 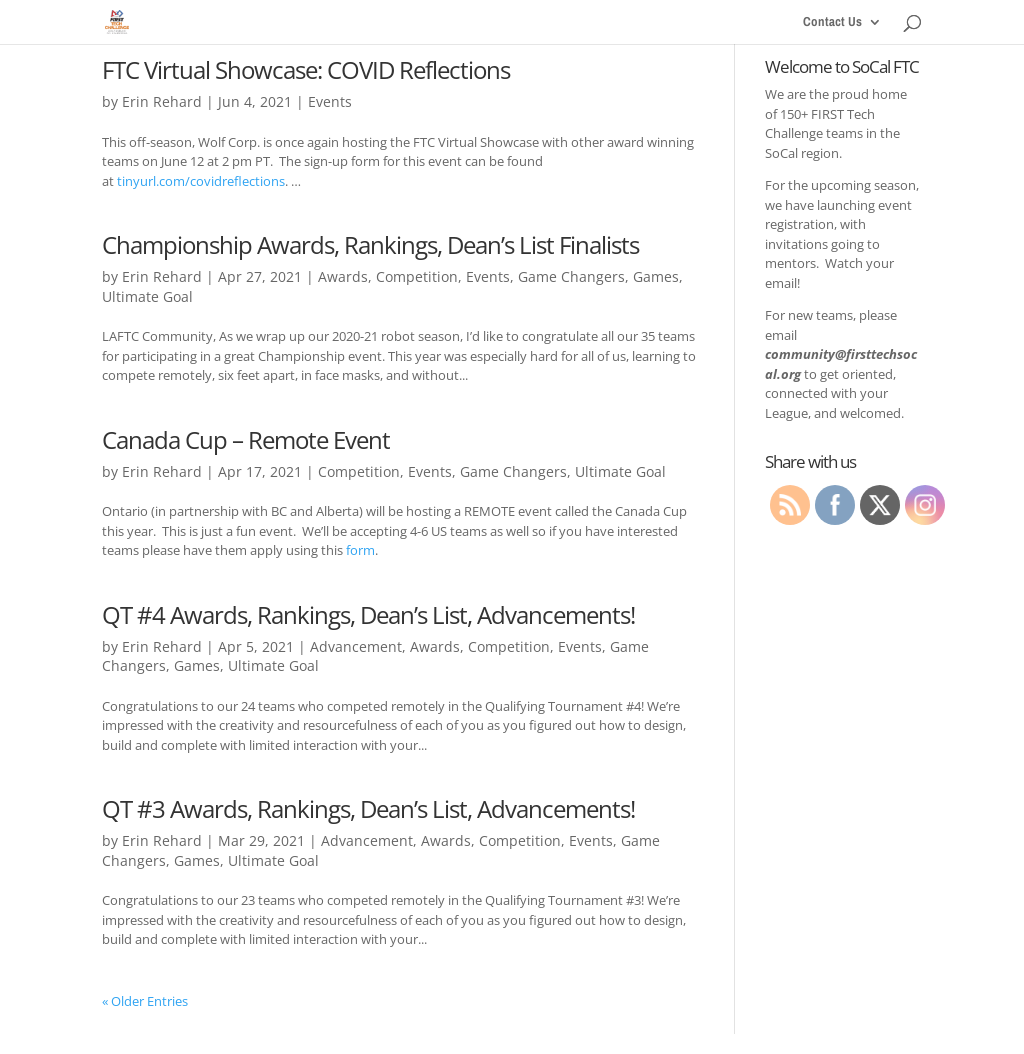 What do you see at coordinates (368, 808) in the screenshot?
I see `QT #3 Awards, Rankings, Dean’s List, Advancements!` at bounding box center [368, 808].